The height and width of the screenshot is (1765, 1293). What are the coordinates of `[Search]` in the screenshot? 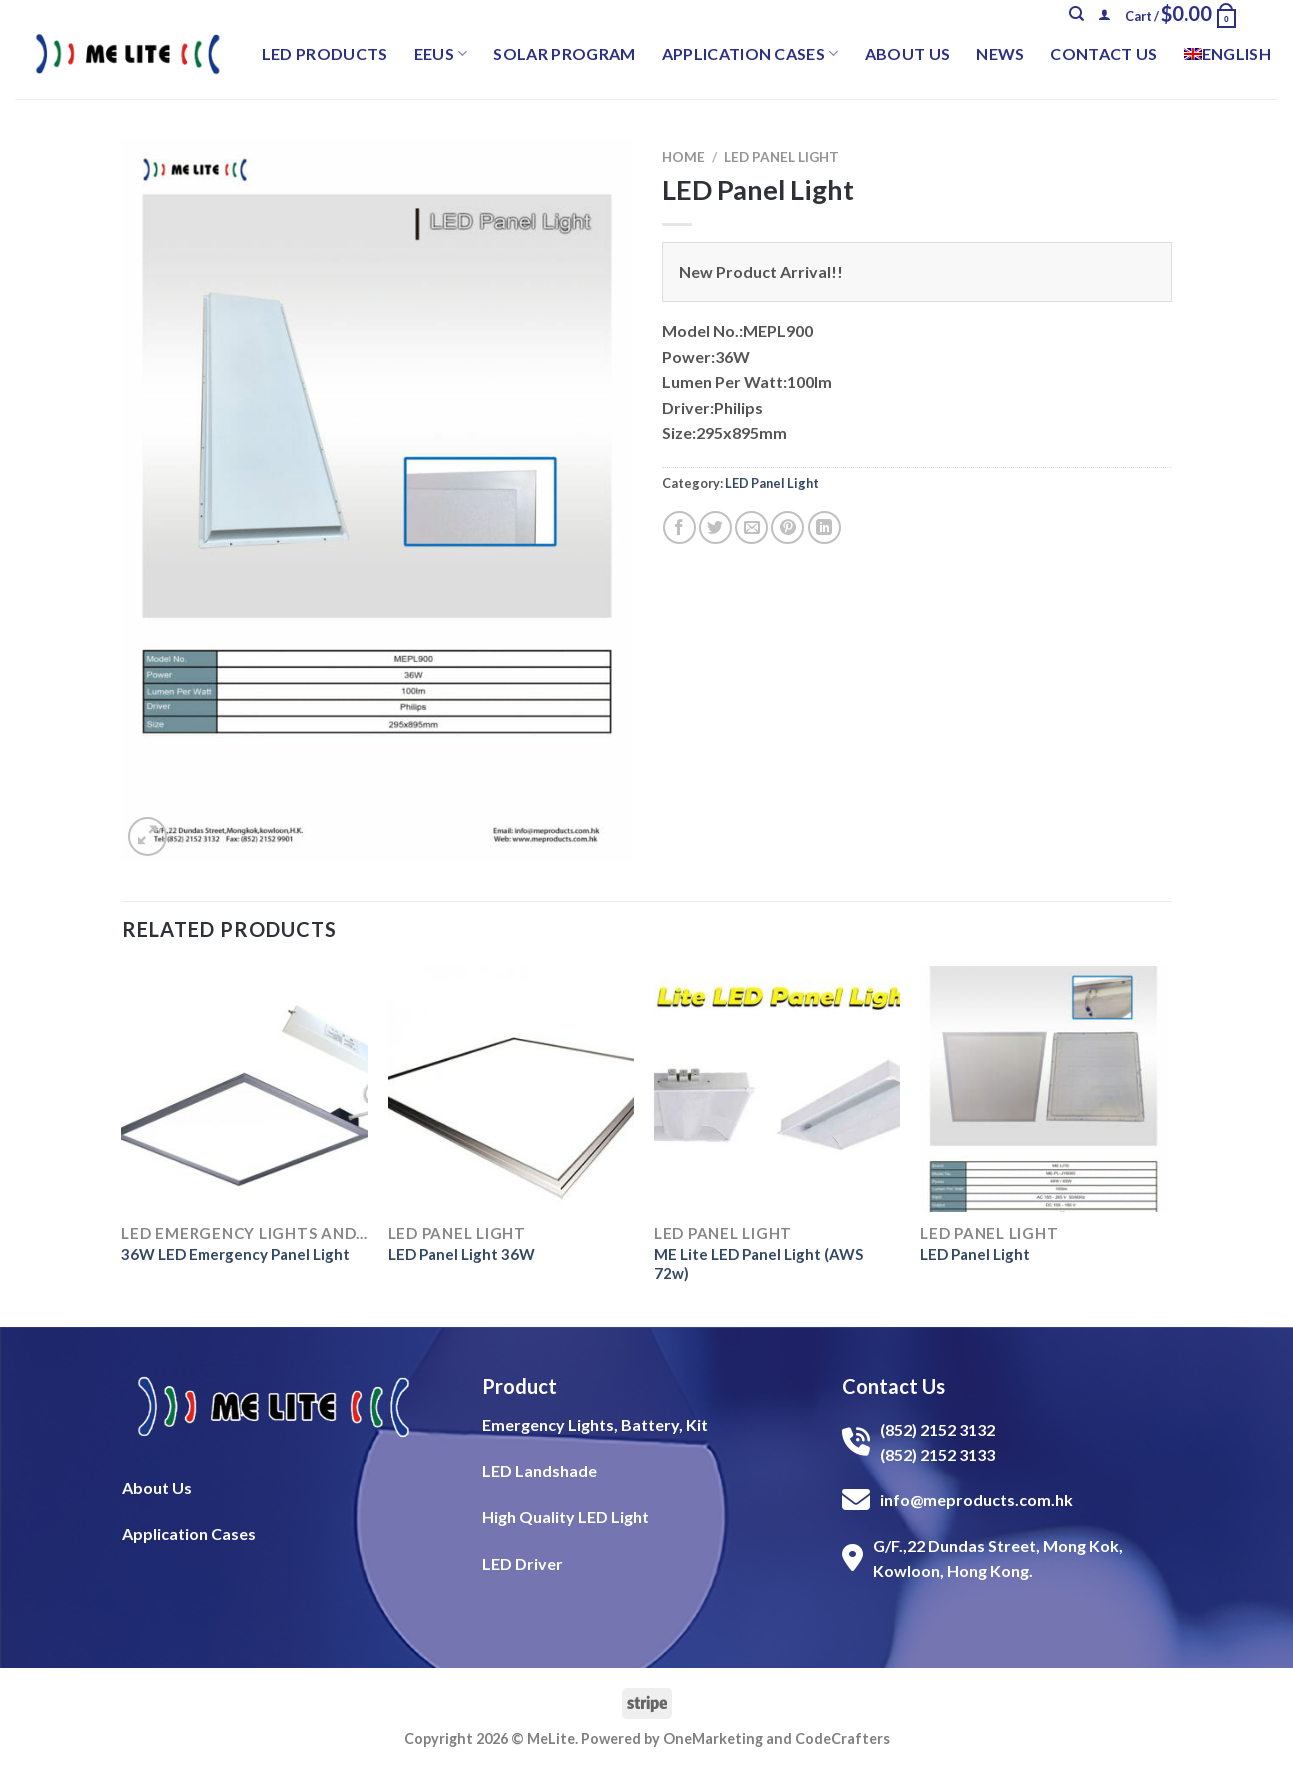 It's located at (1076, 14).